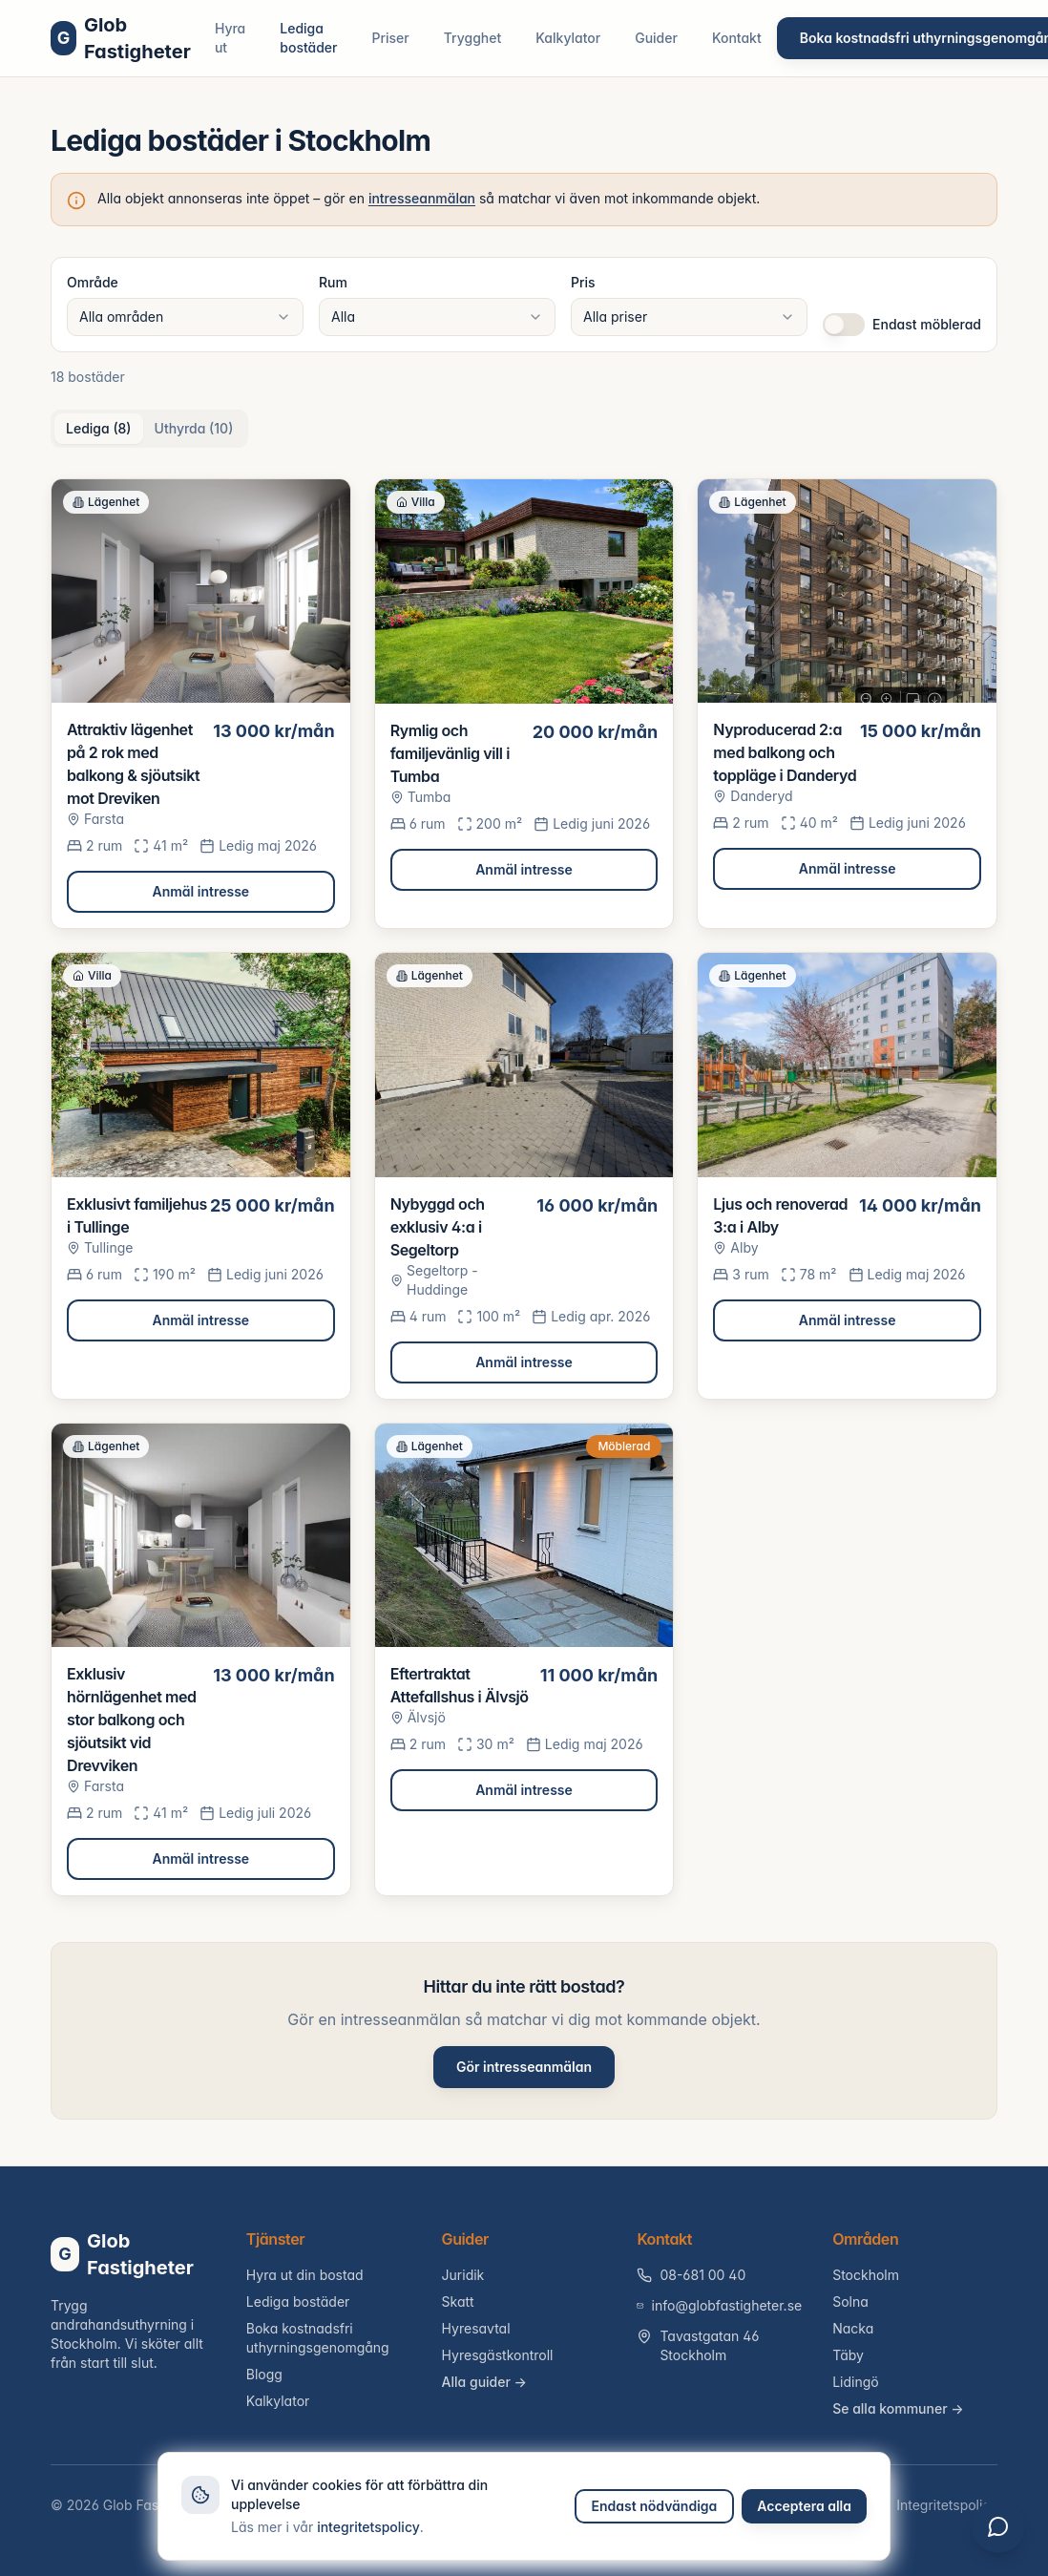 The width and height of the screenshot is (1048, 2576). Describe the element at coordinates (498, 2355) in the screenshot. I see `Hyresgästkontroll` at that location.